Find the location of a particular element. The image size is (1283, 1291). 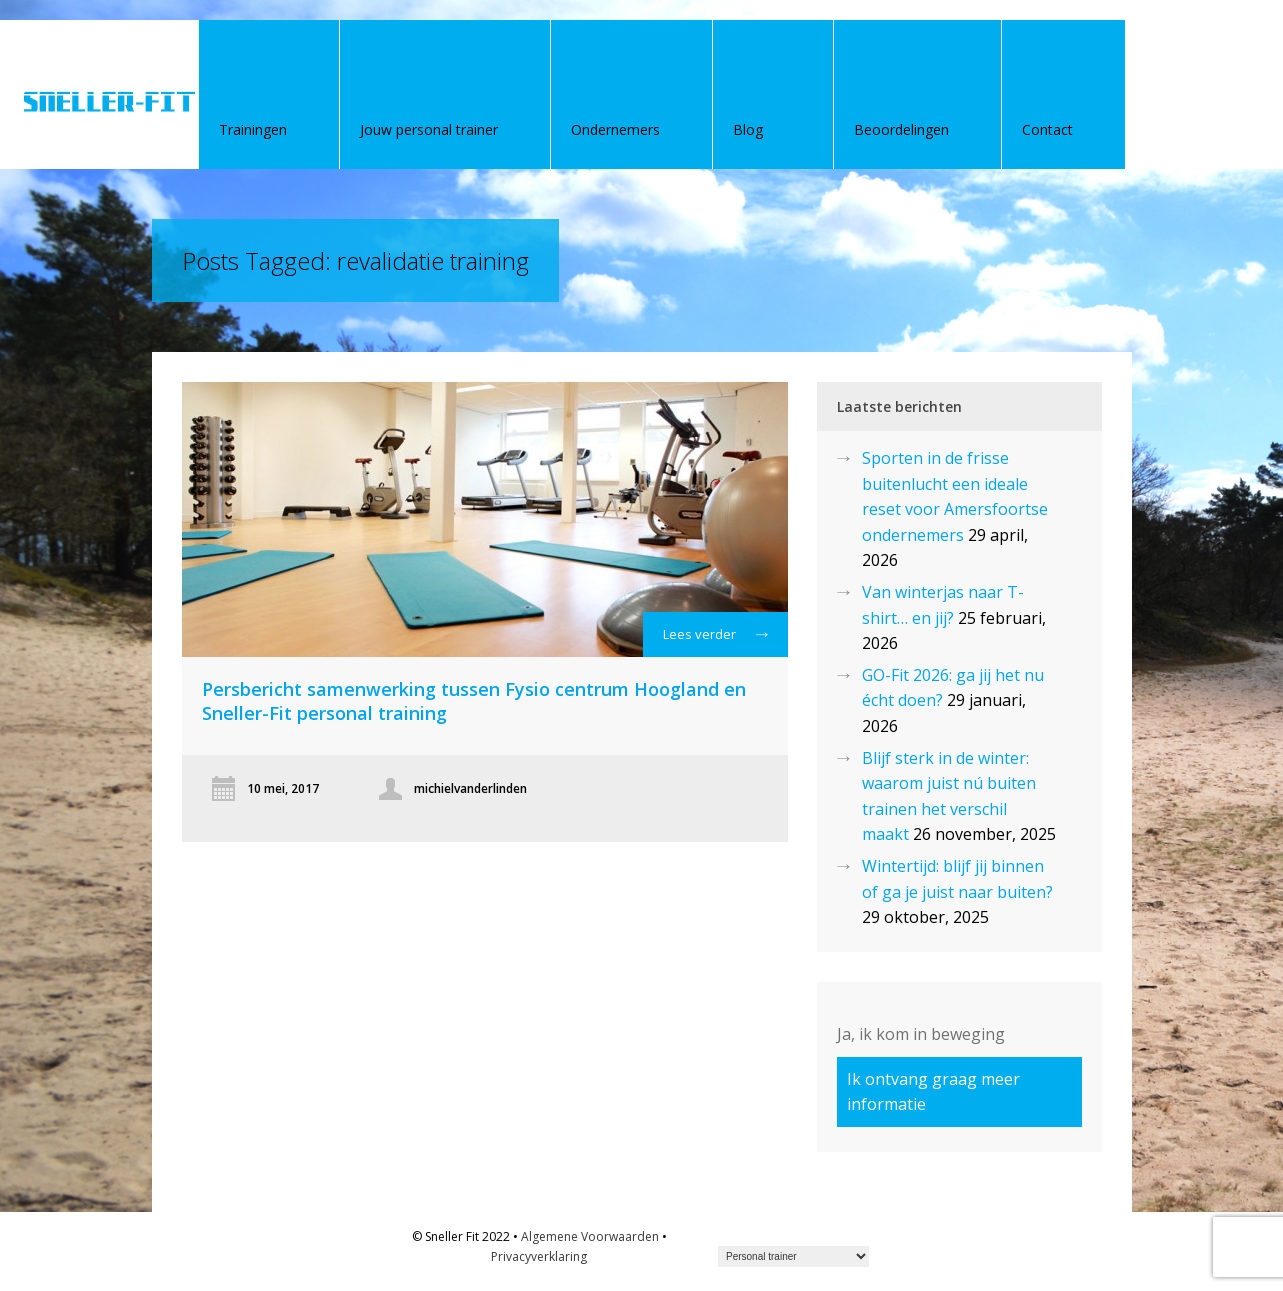

Ik ontvang graag meer informatie is located at coordinates (933, 1091).